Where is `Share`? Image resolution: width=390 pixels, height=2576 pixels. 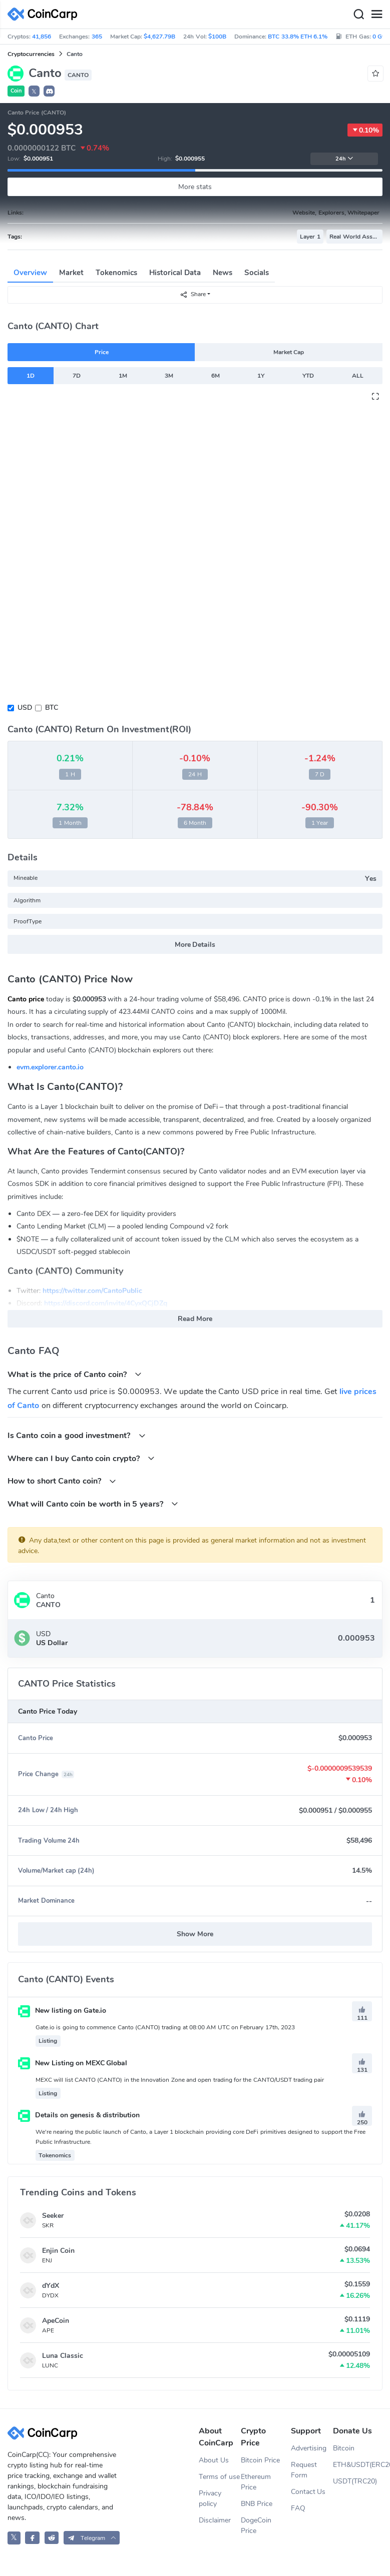 Share is located at coordinates (193, 294).